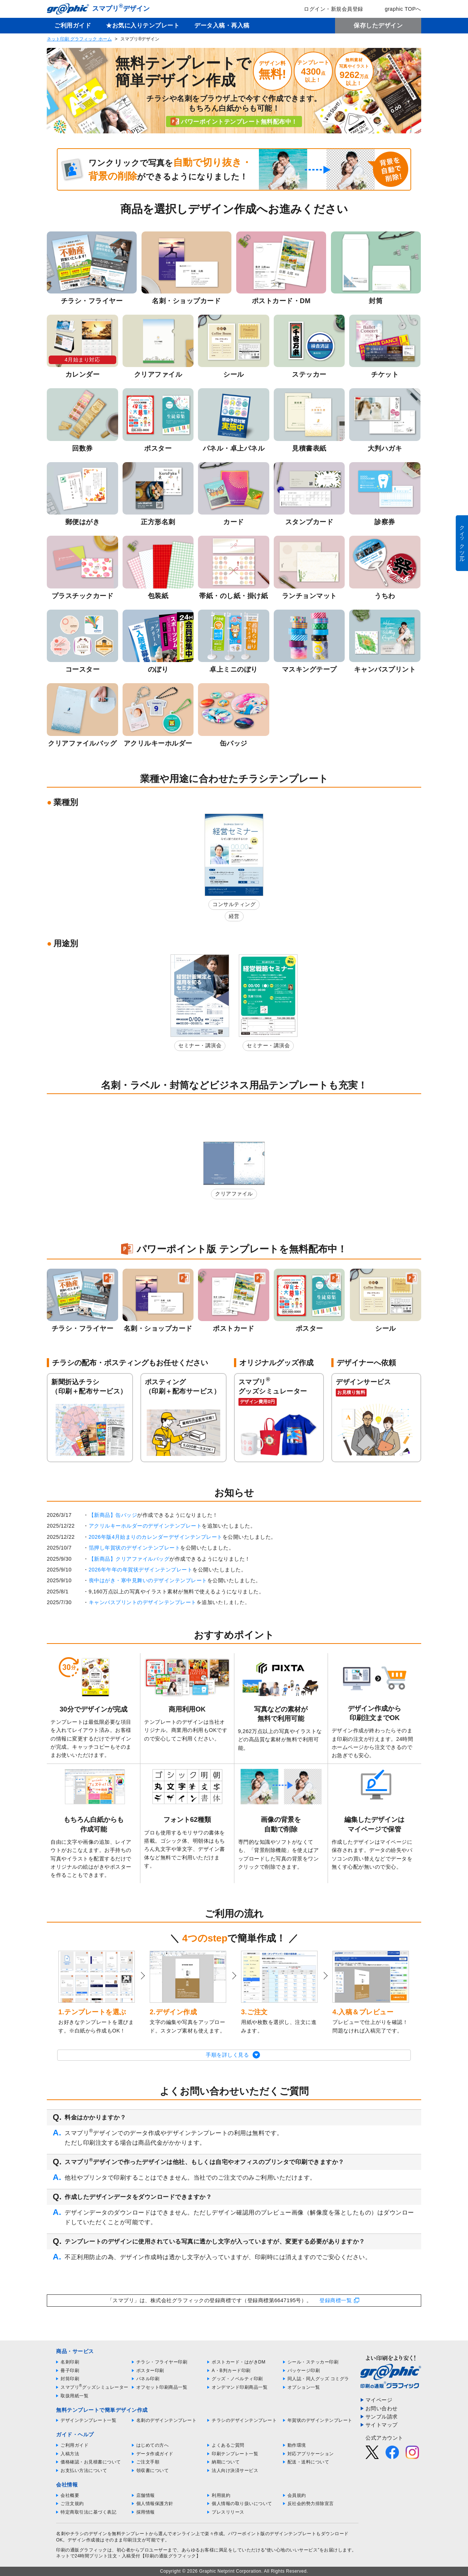 The height and width of the screenshot is (2576, 468). What do you see at coordinates (222, 25) in the screenshot?
I see `データ入稿・再入稿` at bounding box center [222, 25].